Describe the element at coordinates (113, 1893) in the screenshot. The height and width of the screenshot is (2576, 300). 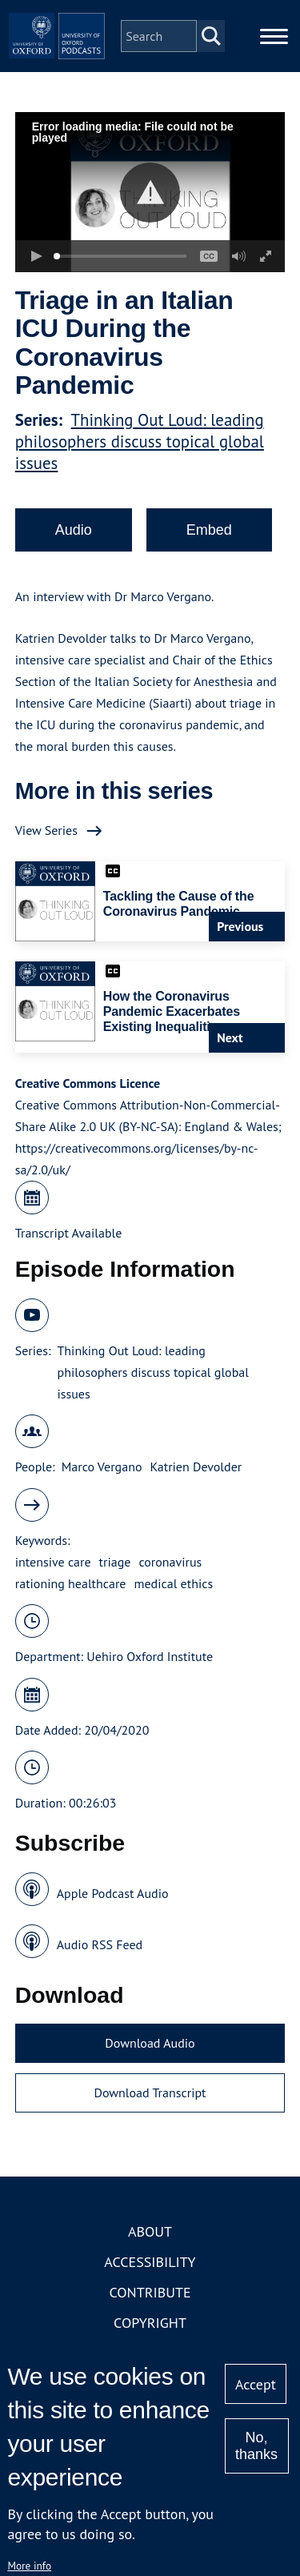
I see `Apple Podcast Audio` at that location.